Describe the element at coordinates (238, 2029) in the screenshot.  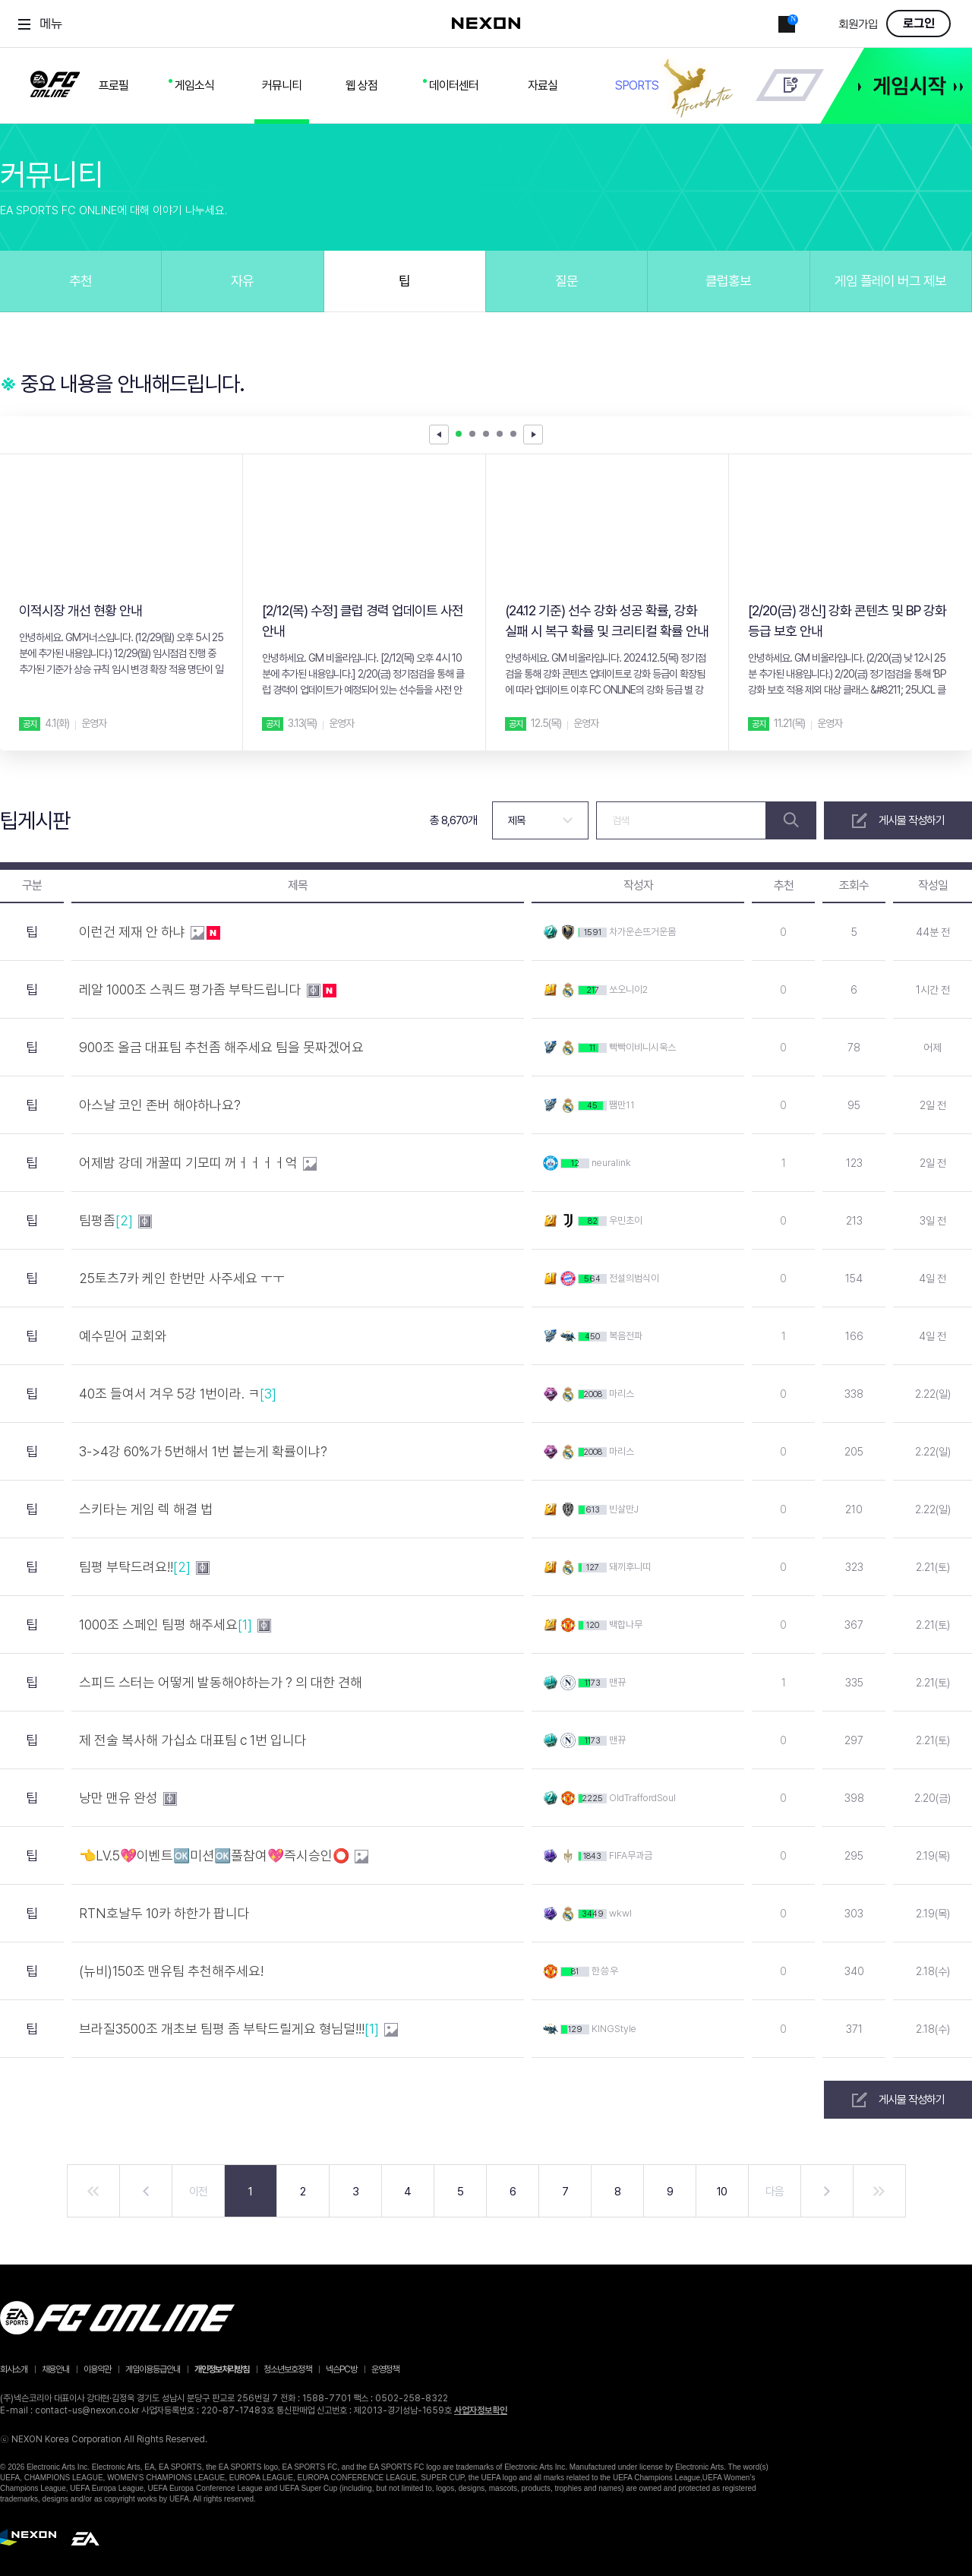
I see `브라질3500조 개초보 팀평 좀 부탁드릴게요 형님덜!!!` at that location.